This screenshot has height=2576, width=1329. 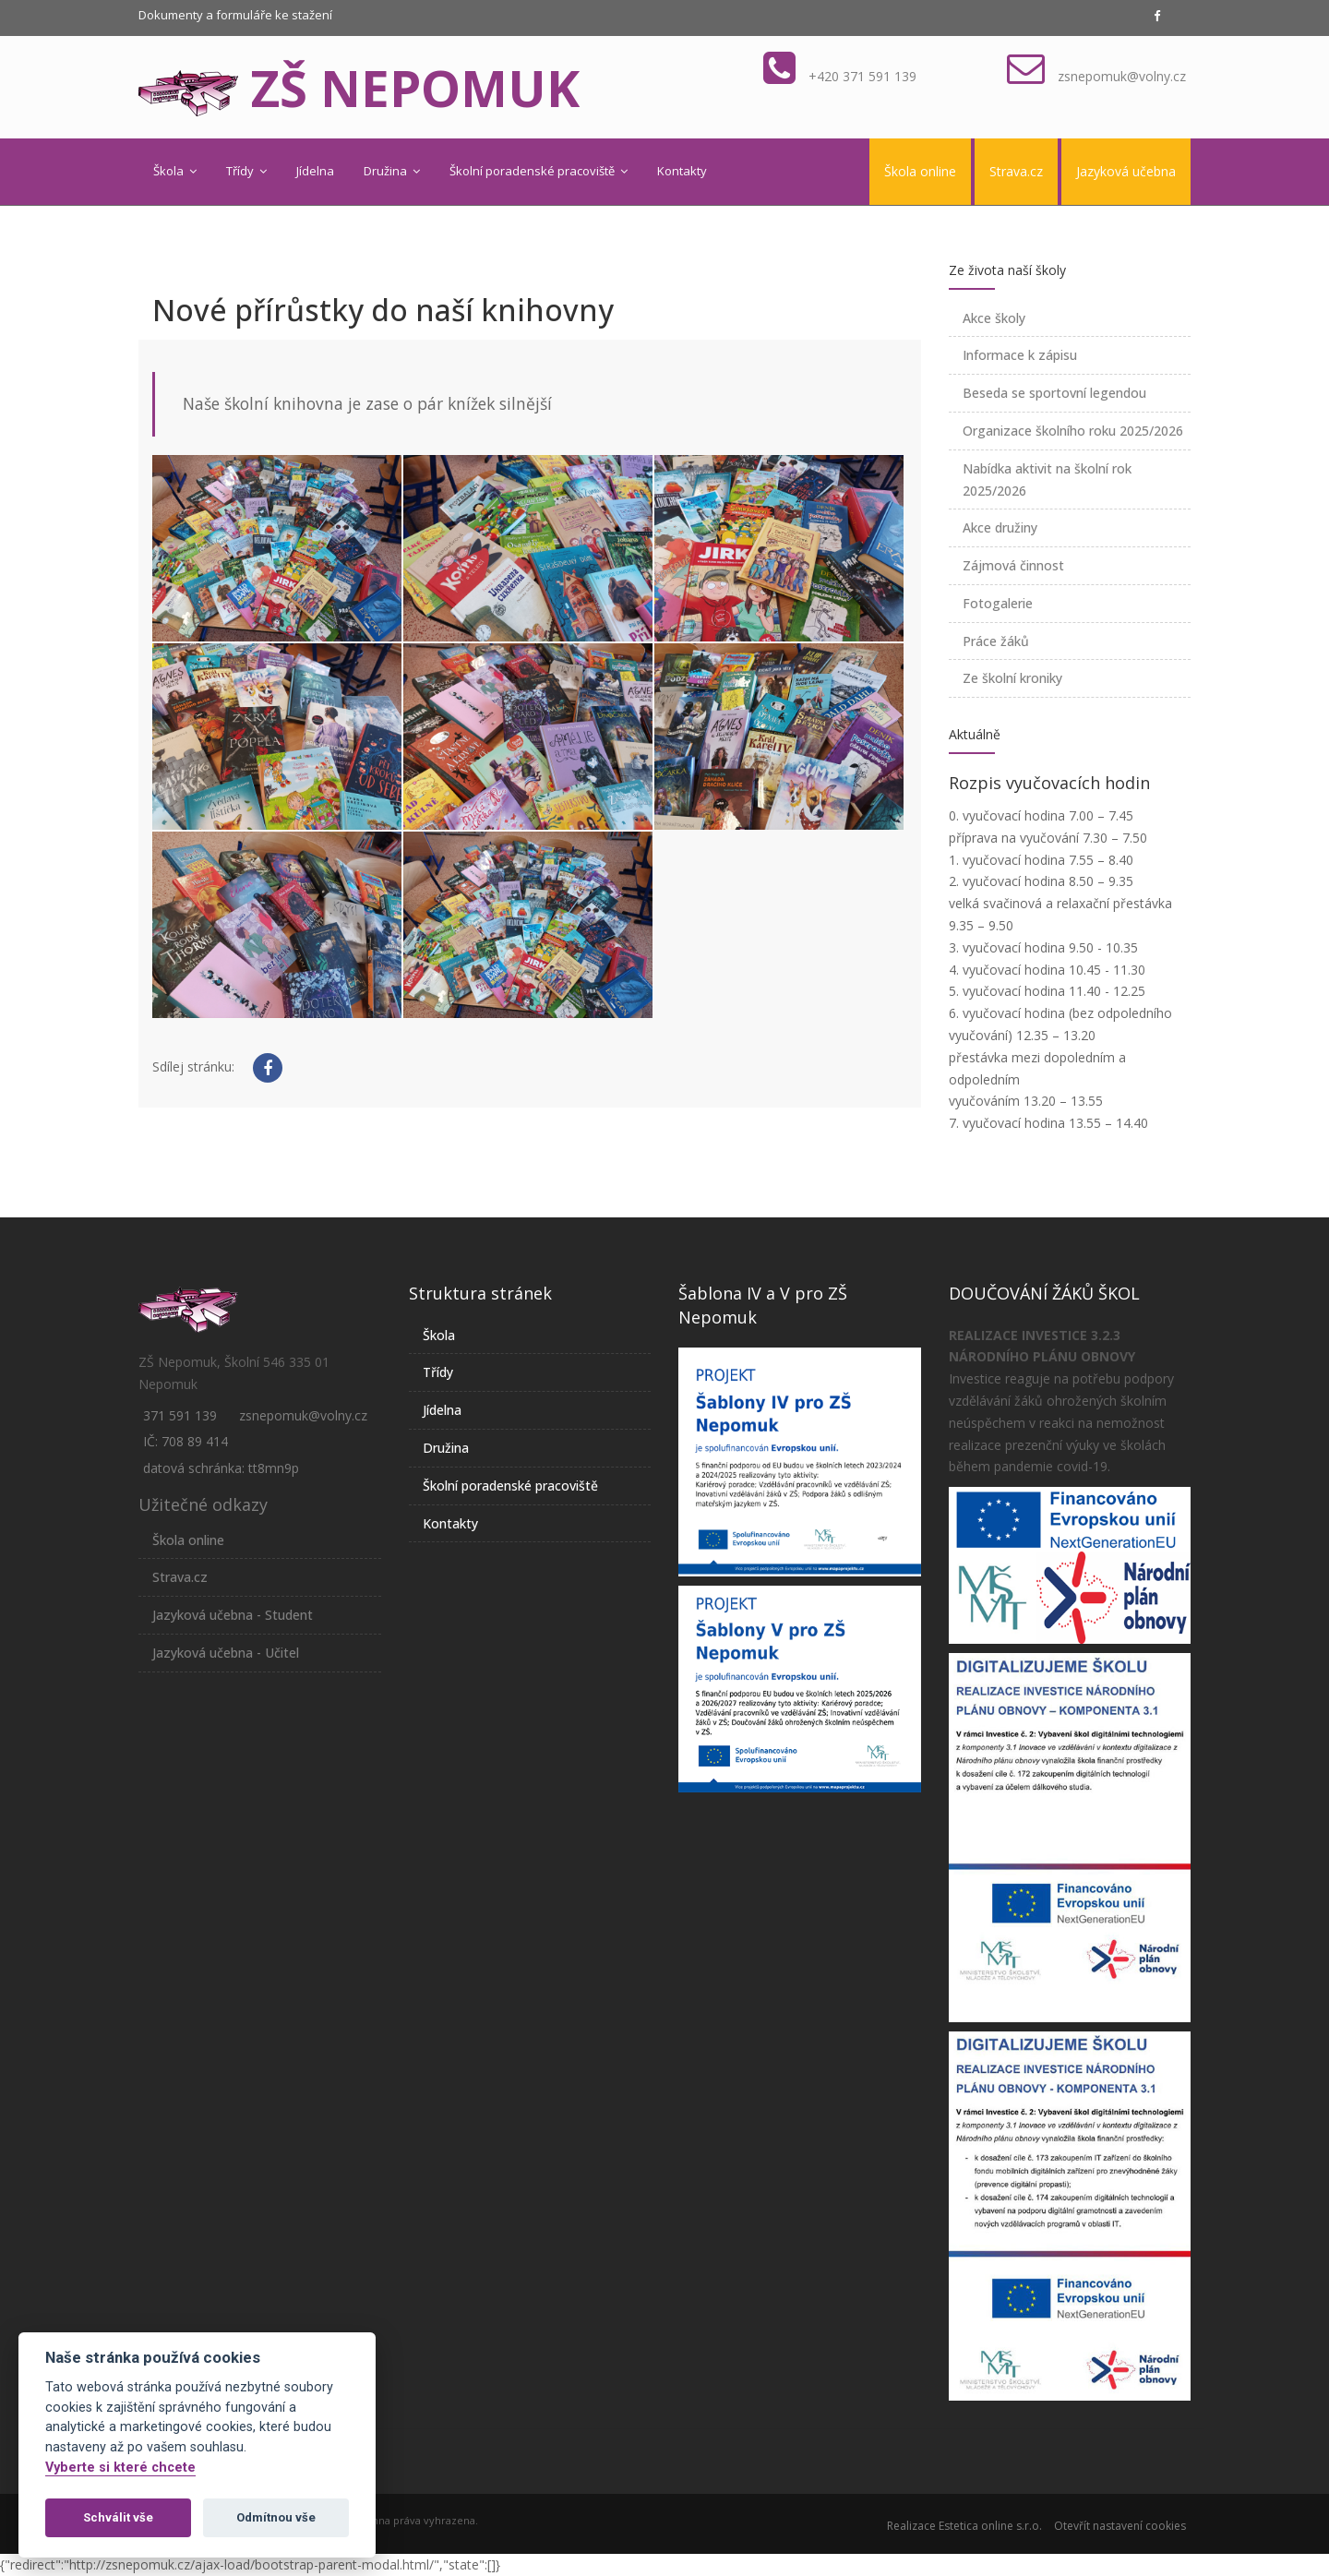 I want to click on Školní poradenské pracoviště, so click(x=538, y=170).